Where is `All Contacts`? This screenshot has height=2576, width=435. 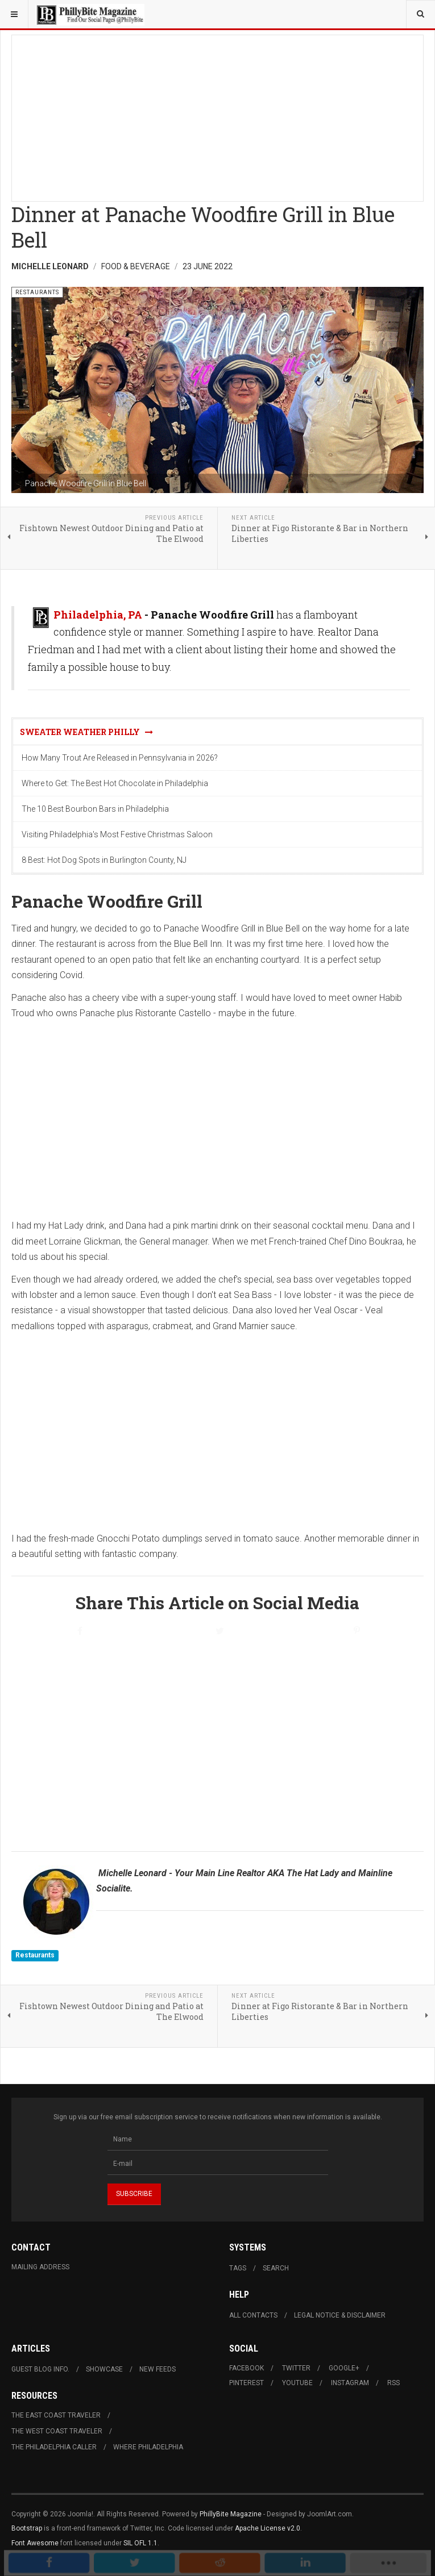 All Contacts is located at coordinates (253, 2315).